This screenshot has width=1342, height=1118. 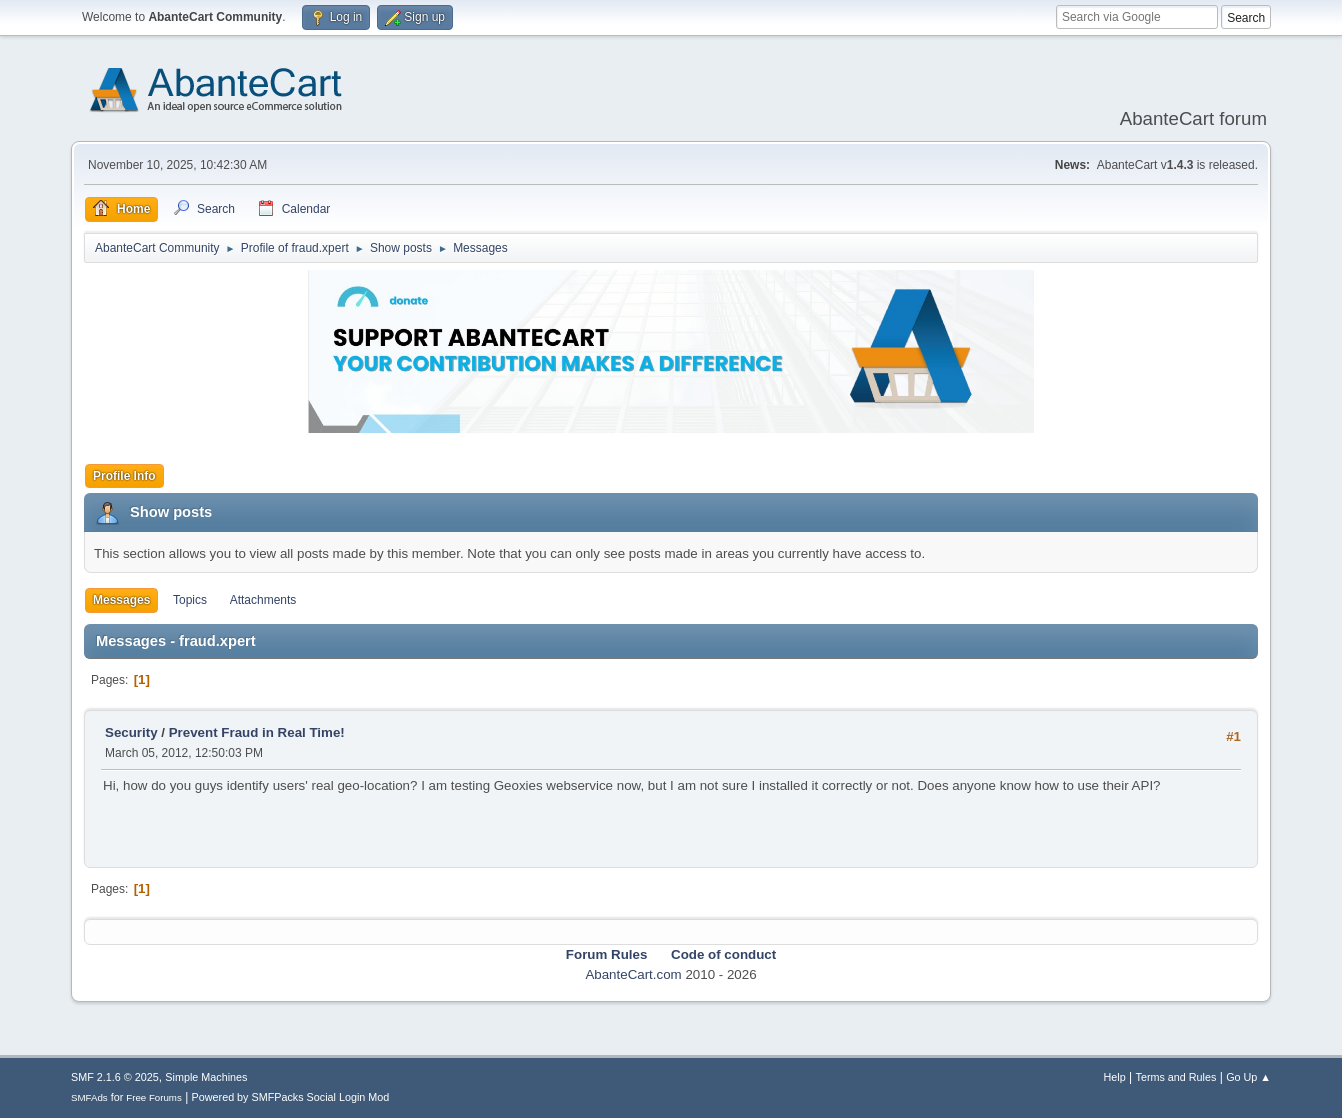 What do you see at coordinates (89, 1097) in the screenshot?
I see `SMFAds` at bounding box center [89, 1097].